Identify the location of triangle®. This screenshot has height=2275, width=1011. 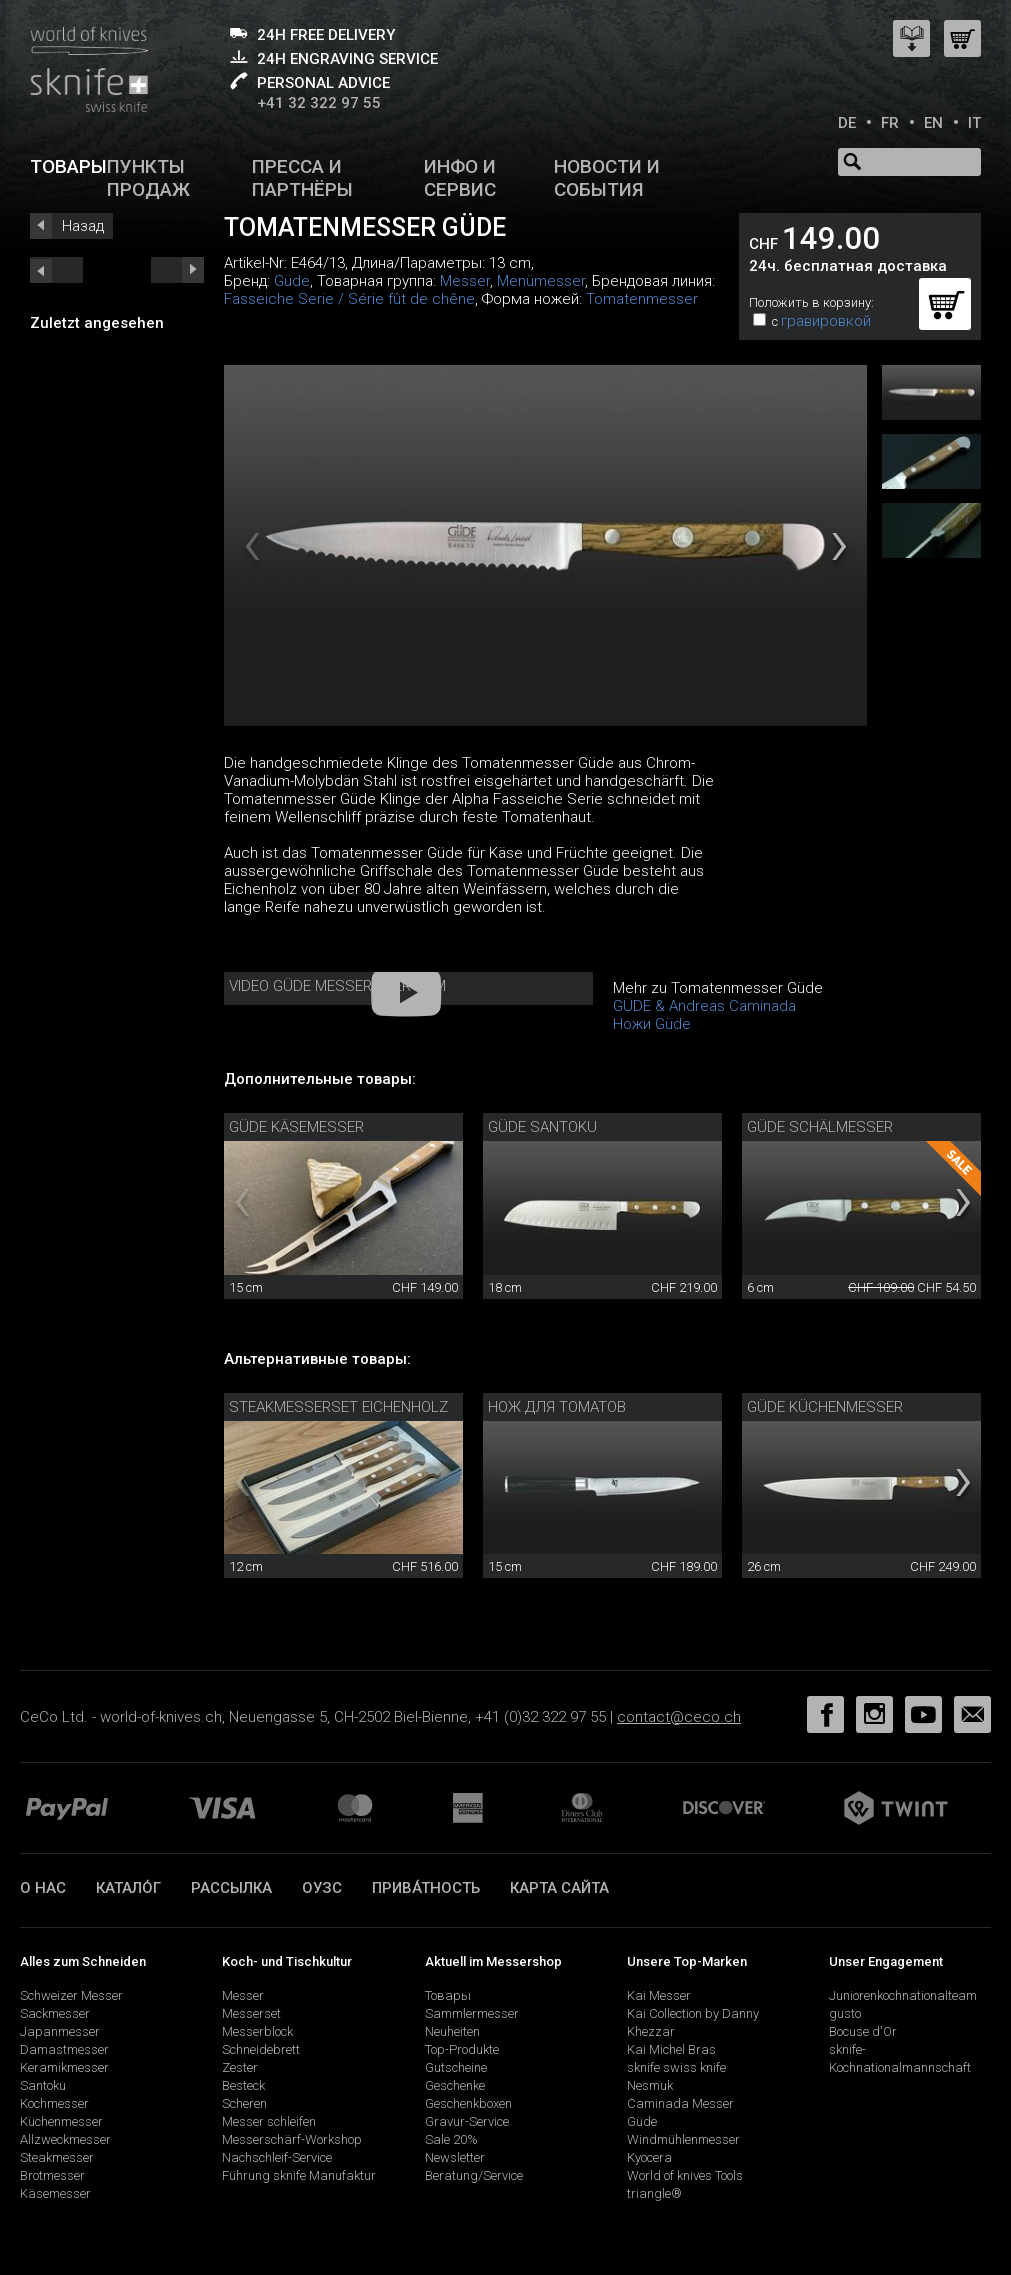
(654, 2193).